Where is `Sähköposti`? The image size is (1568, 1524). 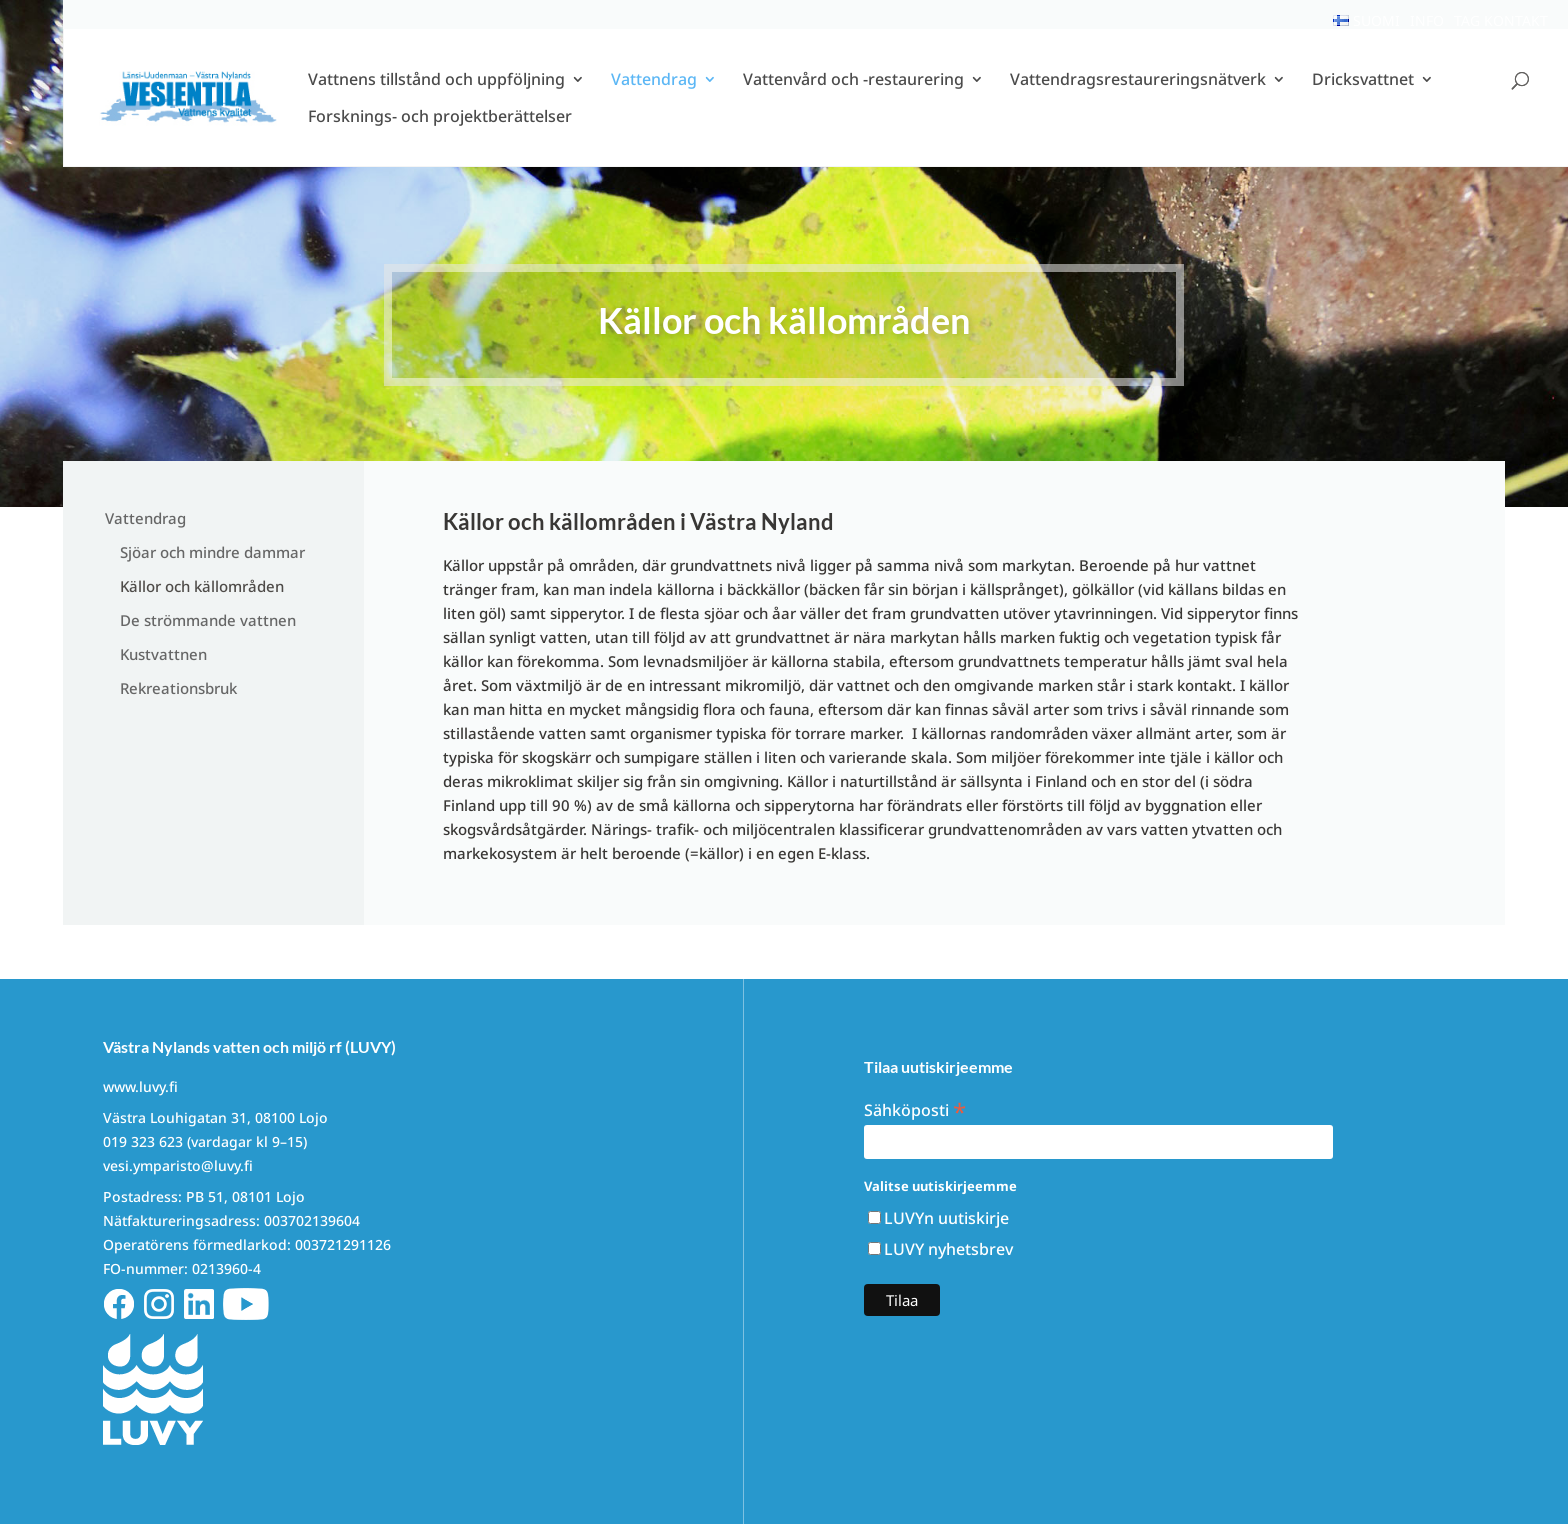
Sähköposti is located at coordinates (915, 1108).